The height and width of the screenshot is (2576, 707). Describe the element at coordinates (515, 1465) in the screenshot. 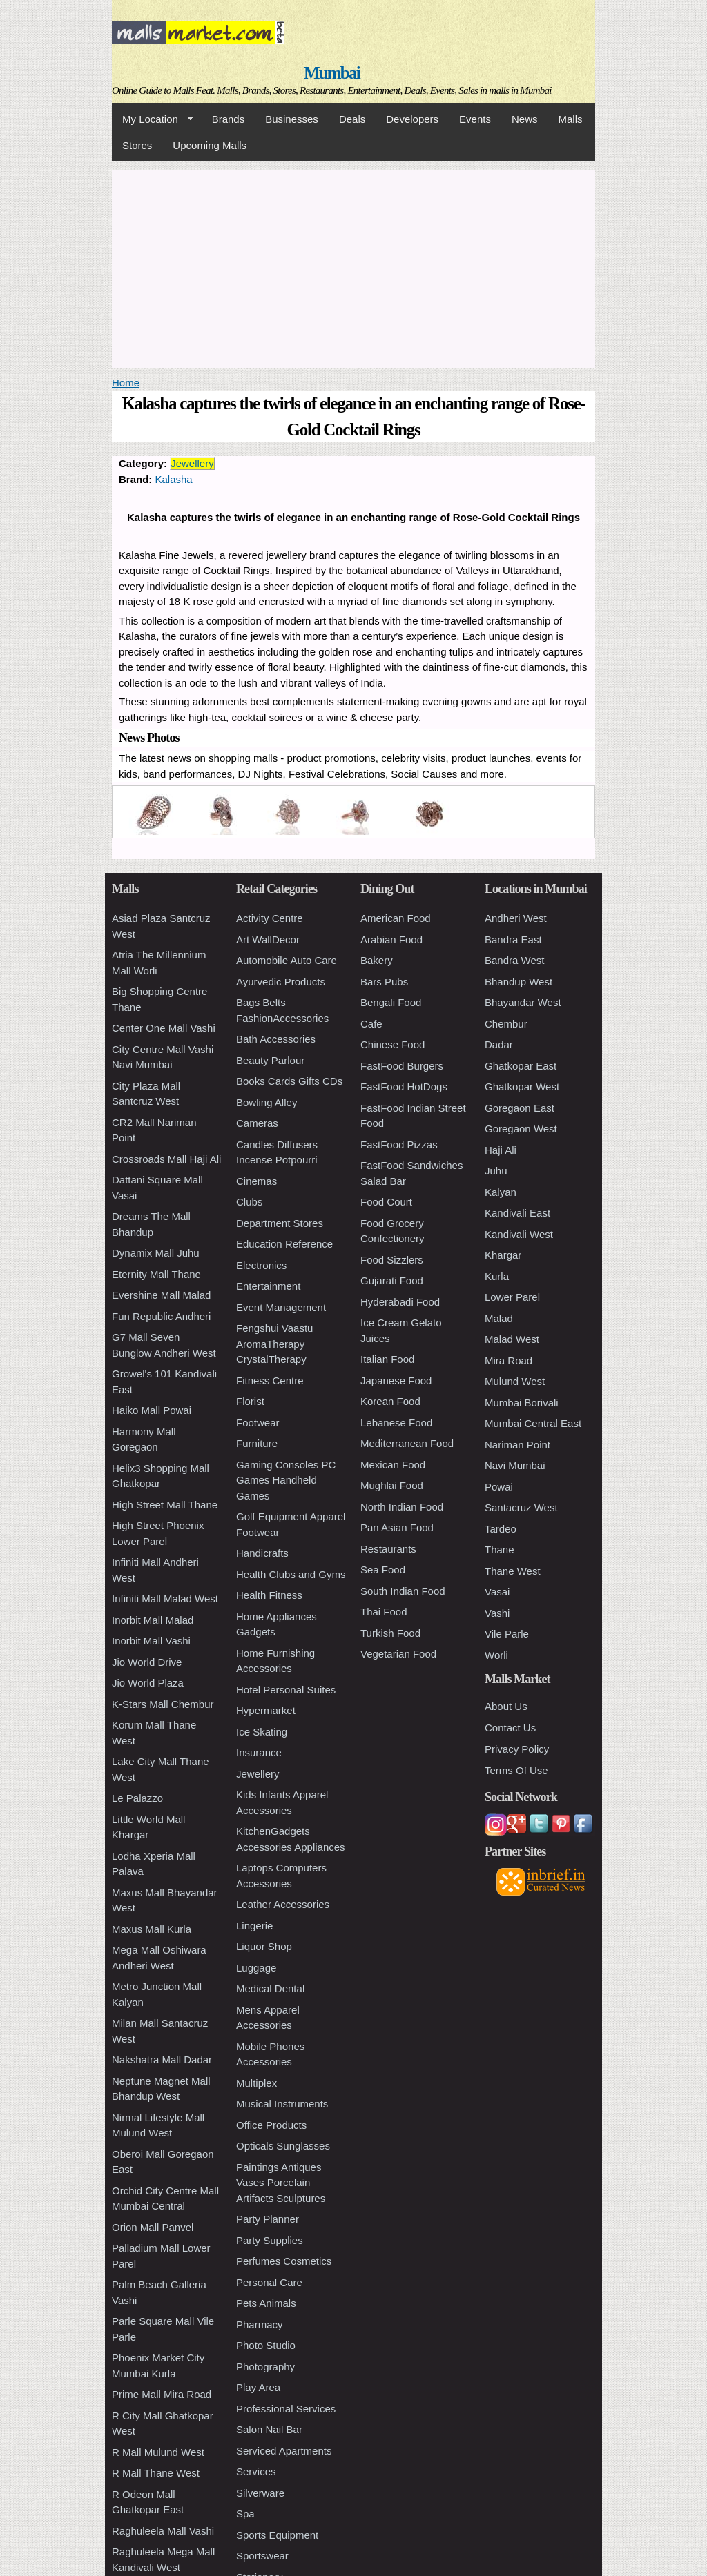

I see `Navi Mumbai` at that location.